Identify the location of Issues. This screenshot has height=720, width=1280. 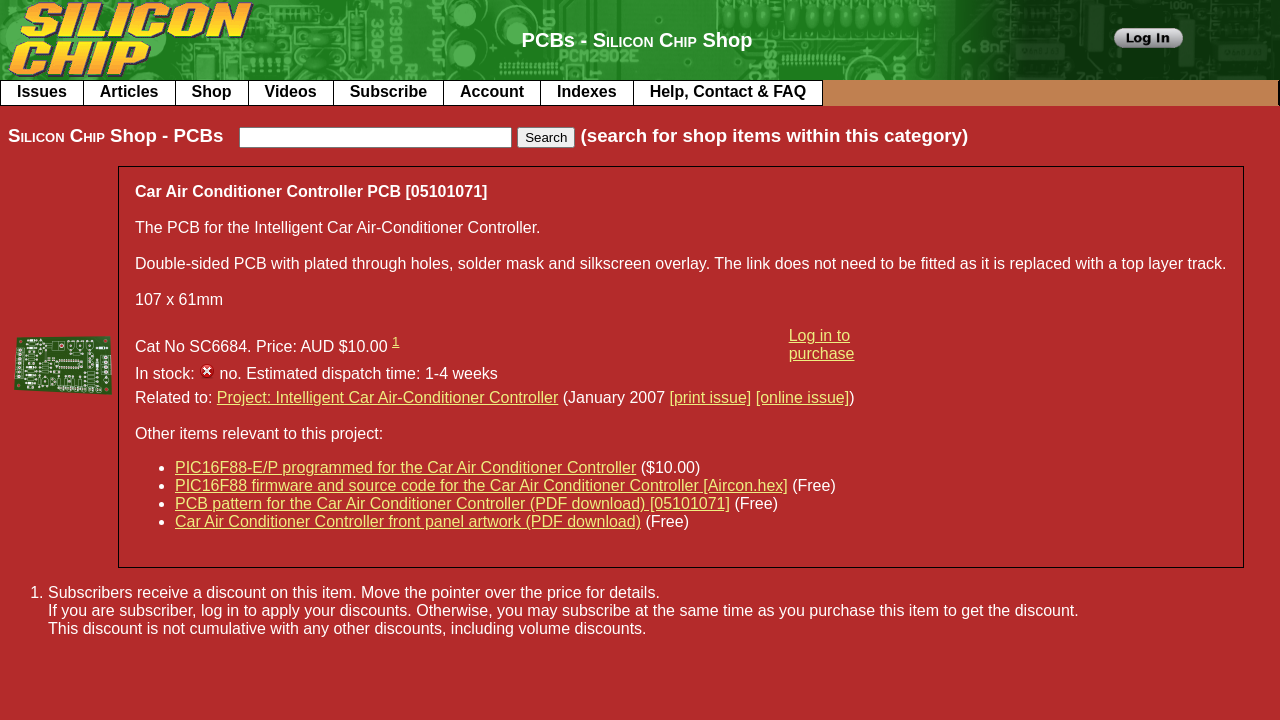
(42, 91).